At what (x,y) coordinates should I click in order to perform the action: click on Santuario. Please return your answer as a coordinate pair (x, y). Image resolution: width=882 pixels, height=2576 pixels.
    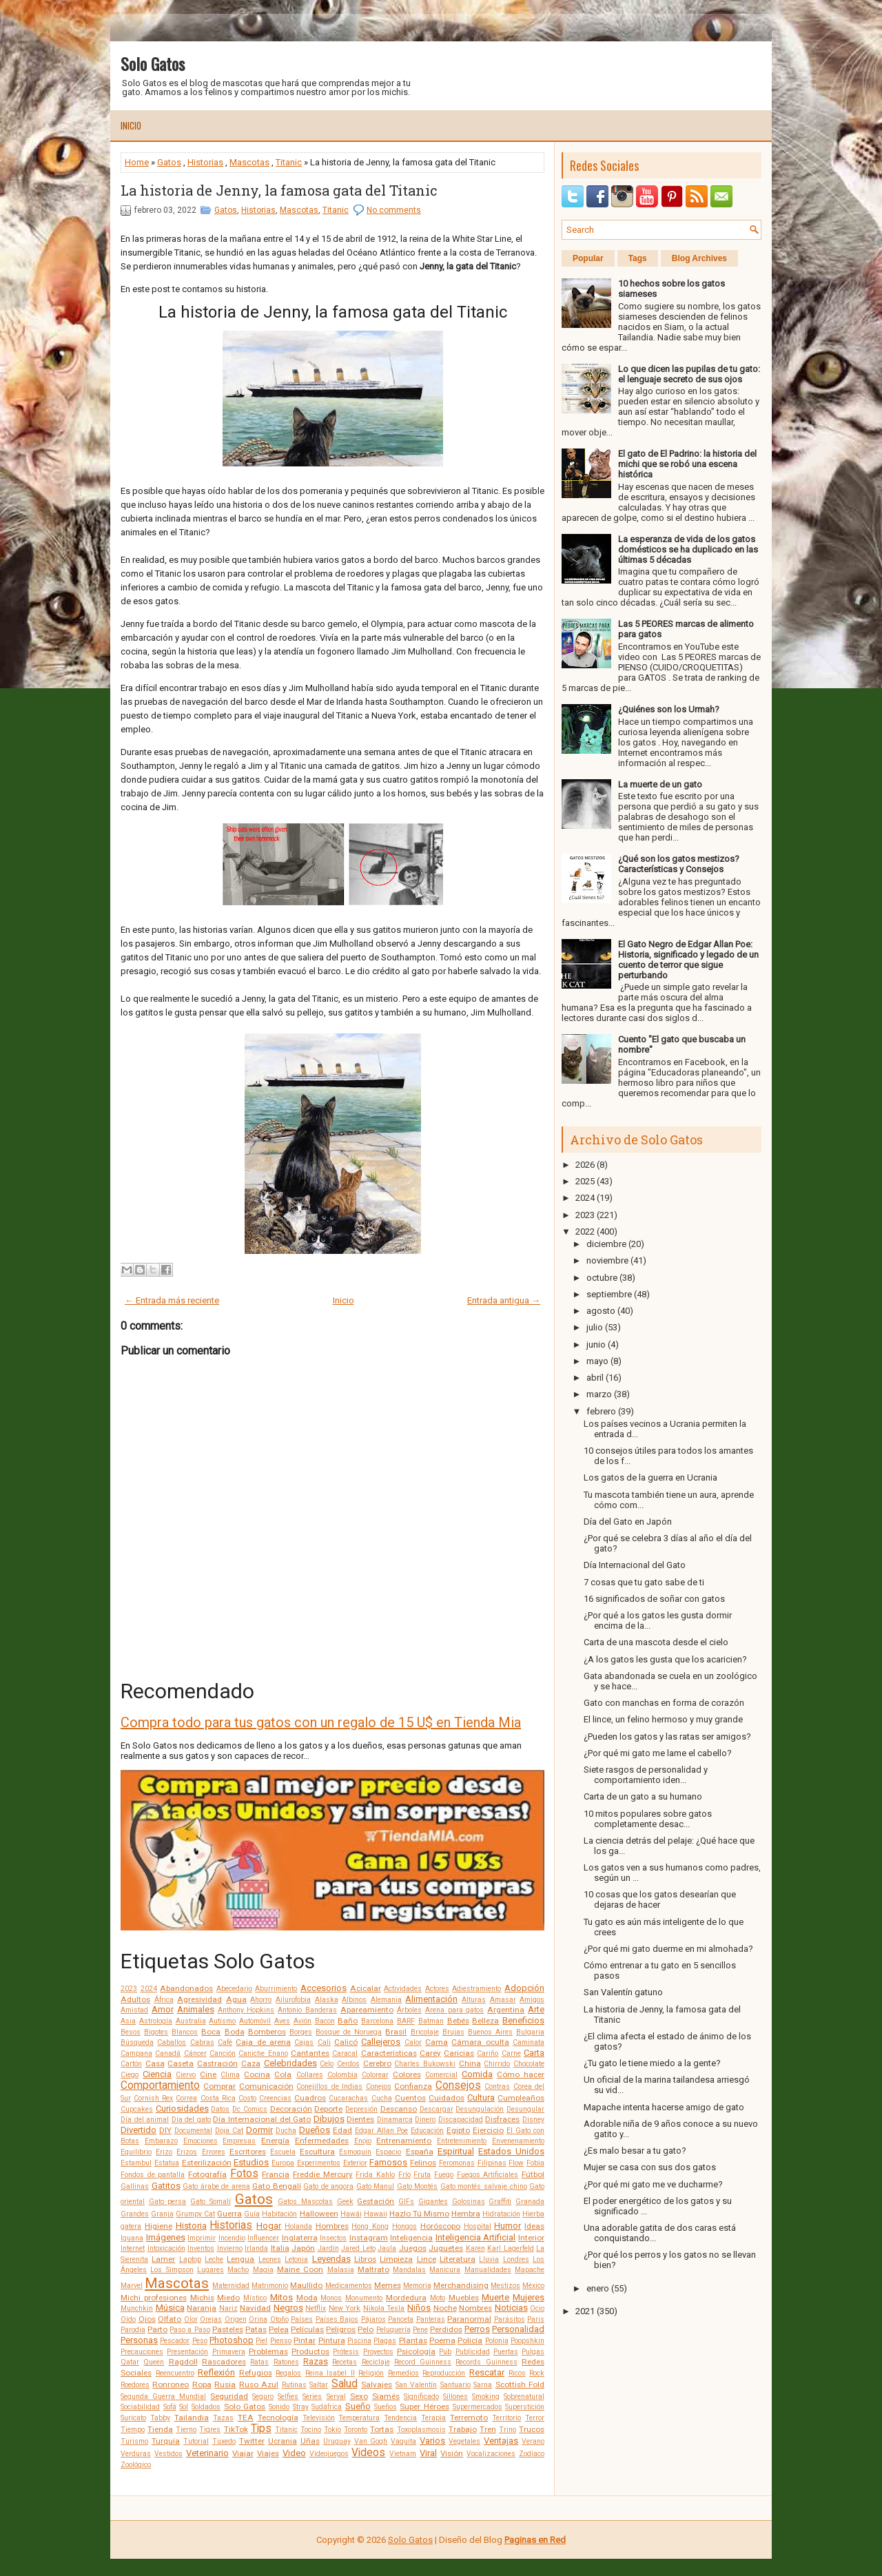
    Looking at the image, I should click on (455, 2384).